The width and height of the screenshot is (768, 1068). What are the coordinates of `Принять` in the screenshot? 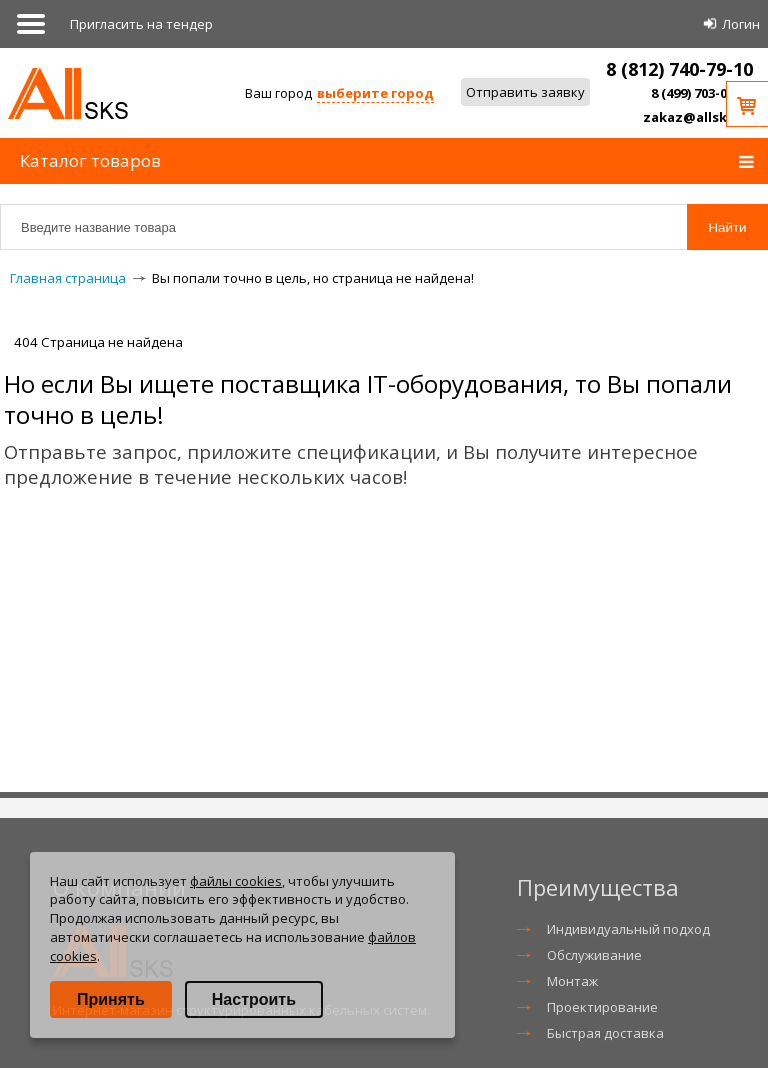 It's located at (111, 999).